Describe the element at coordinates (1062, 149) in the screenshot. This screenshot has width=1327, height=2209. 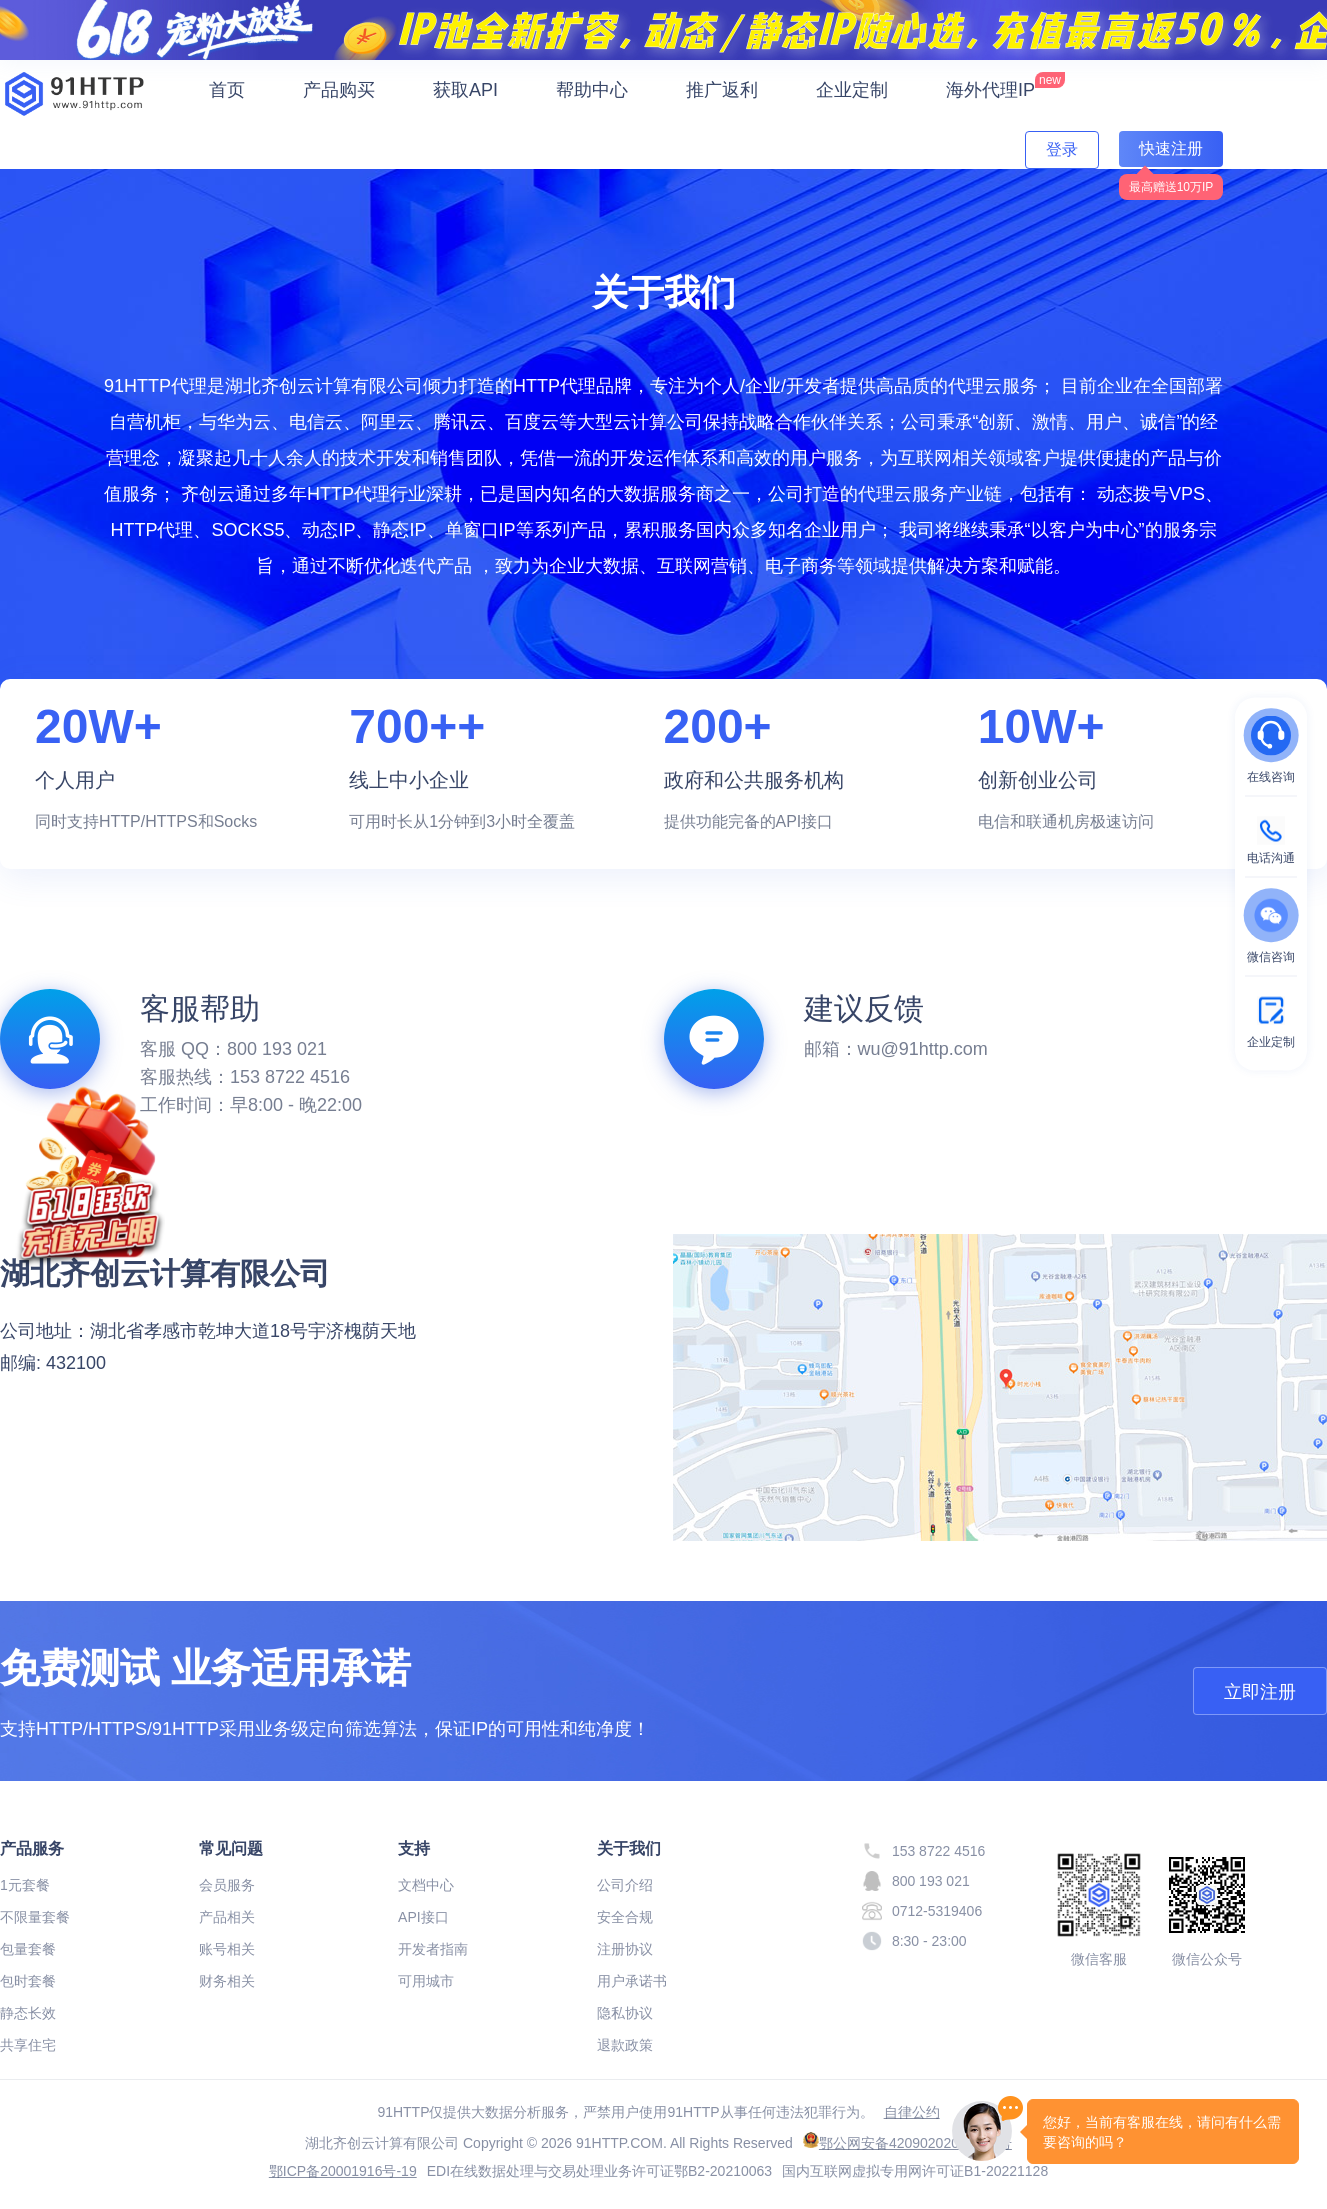
I see `登录` at that location.